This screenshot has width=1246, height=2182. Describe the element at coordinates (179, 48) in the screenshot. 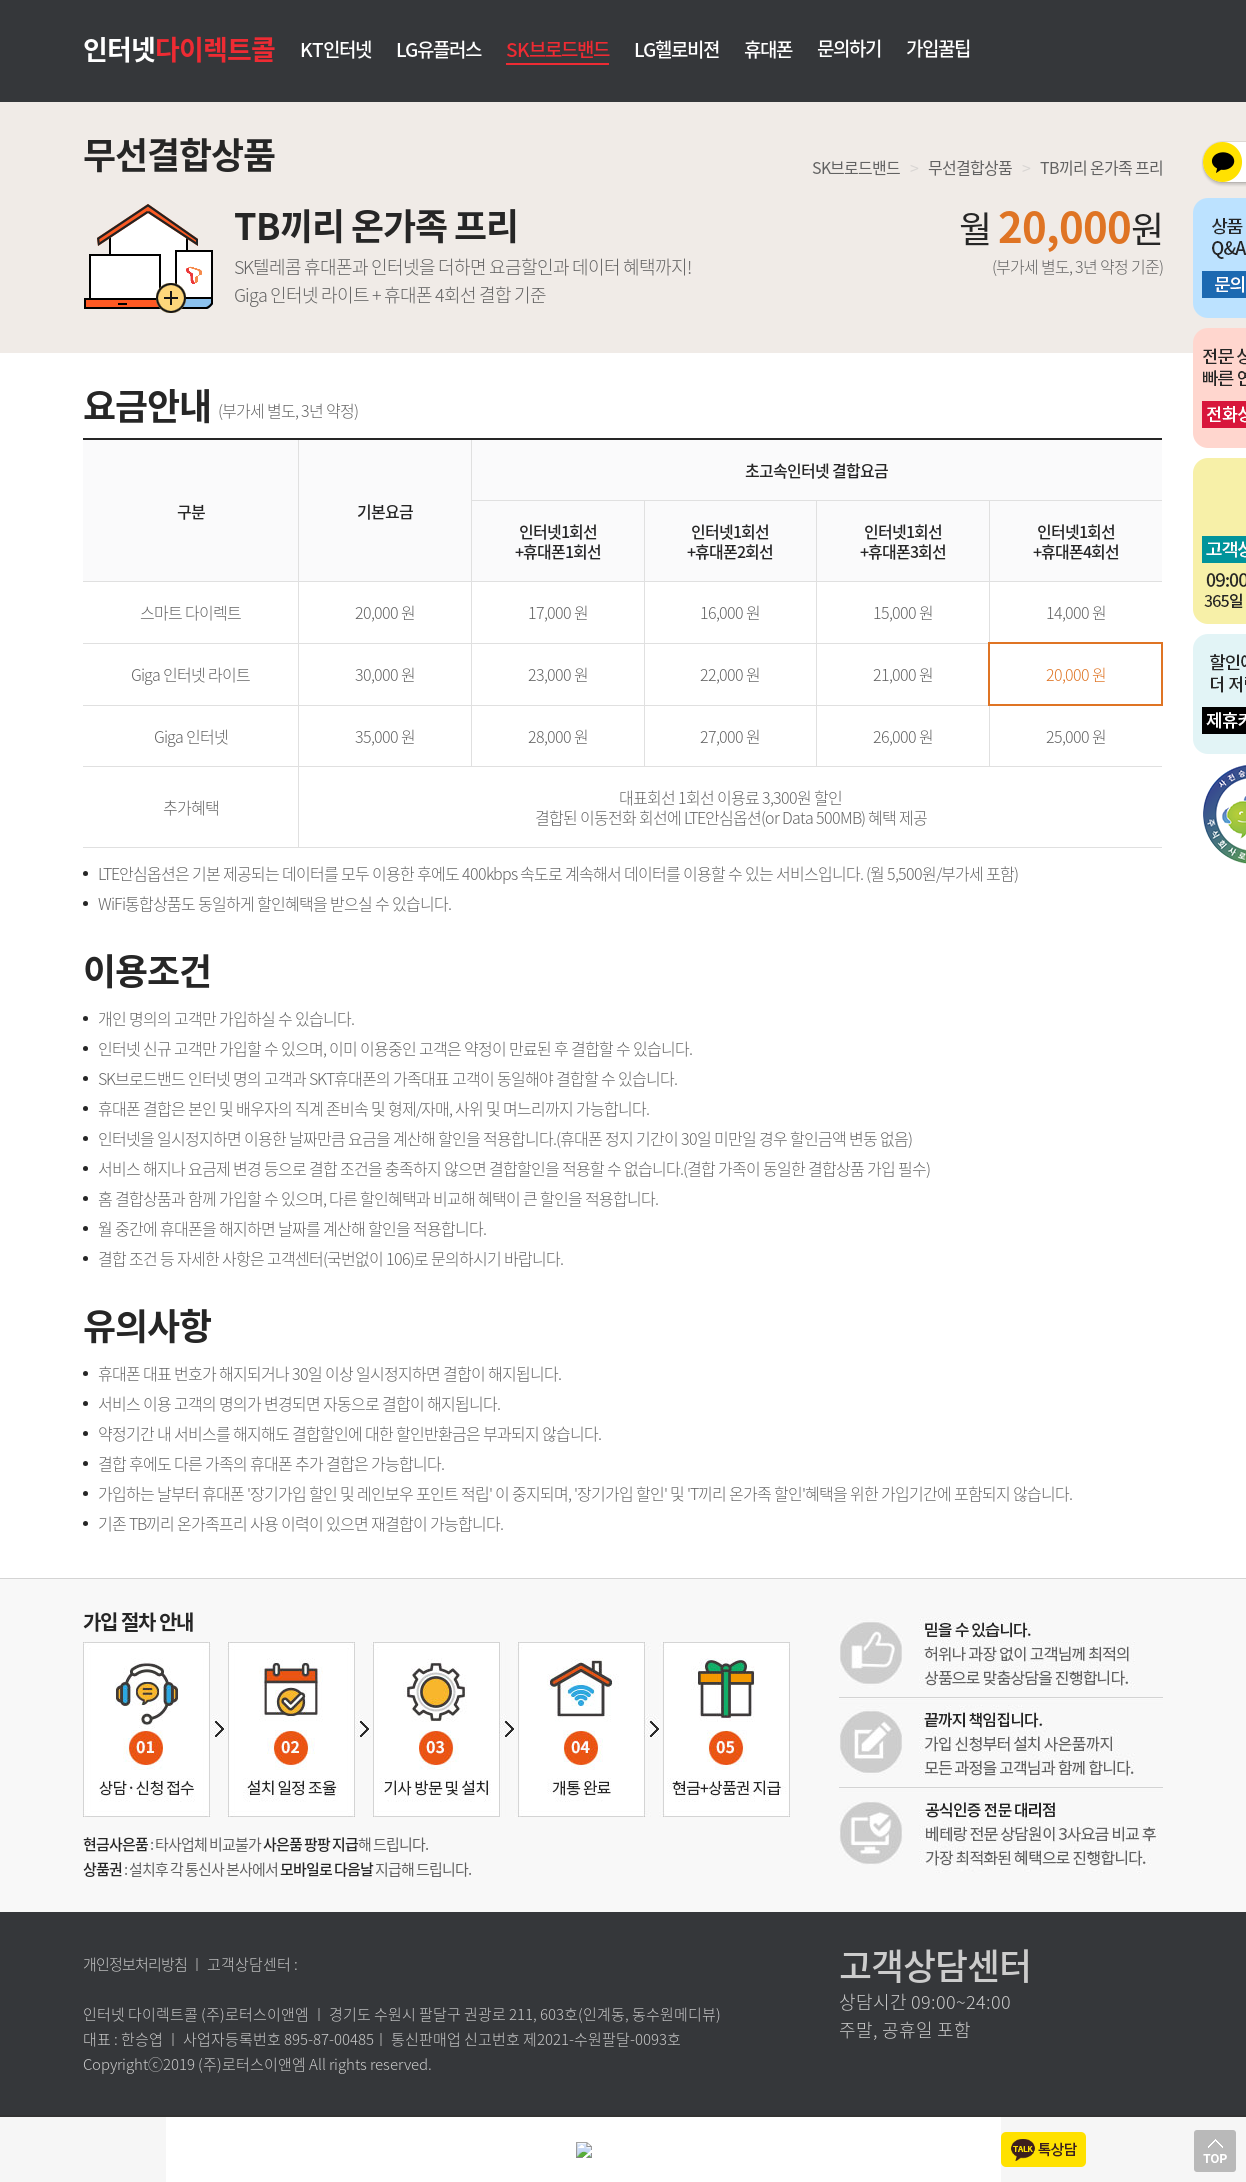

I see `인터넷` at that location.